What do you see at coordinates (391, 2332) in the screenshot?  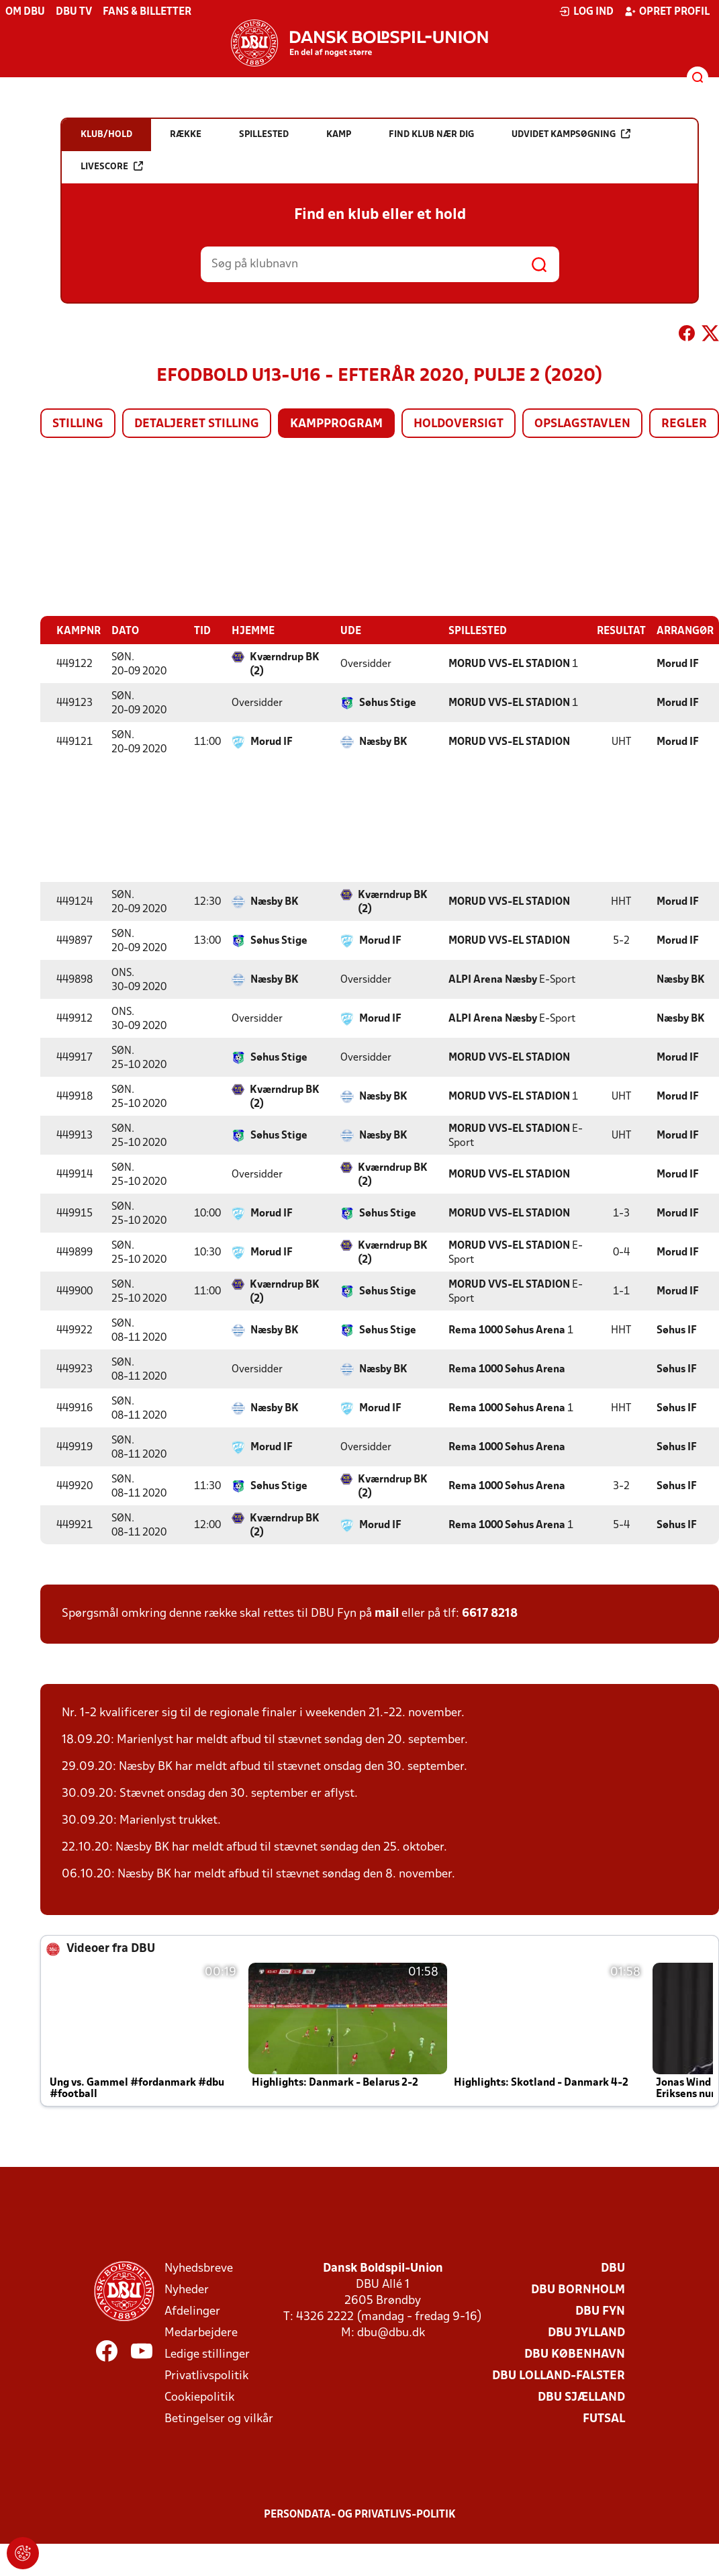 I see `dbu@dbu.dk` at bounding box center [391, 2332].